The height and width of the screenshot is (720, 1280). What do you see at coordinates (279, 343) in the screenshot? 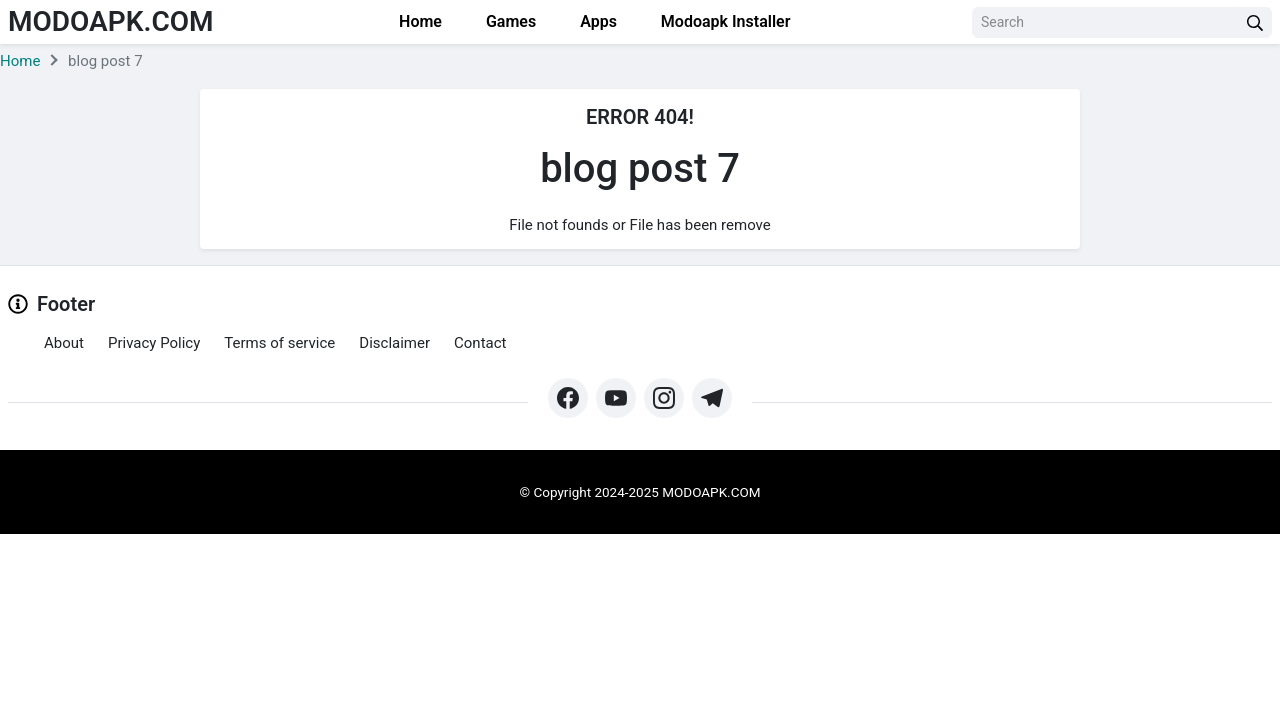
I see `Terms of service` at bounding box center [279, 343].